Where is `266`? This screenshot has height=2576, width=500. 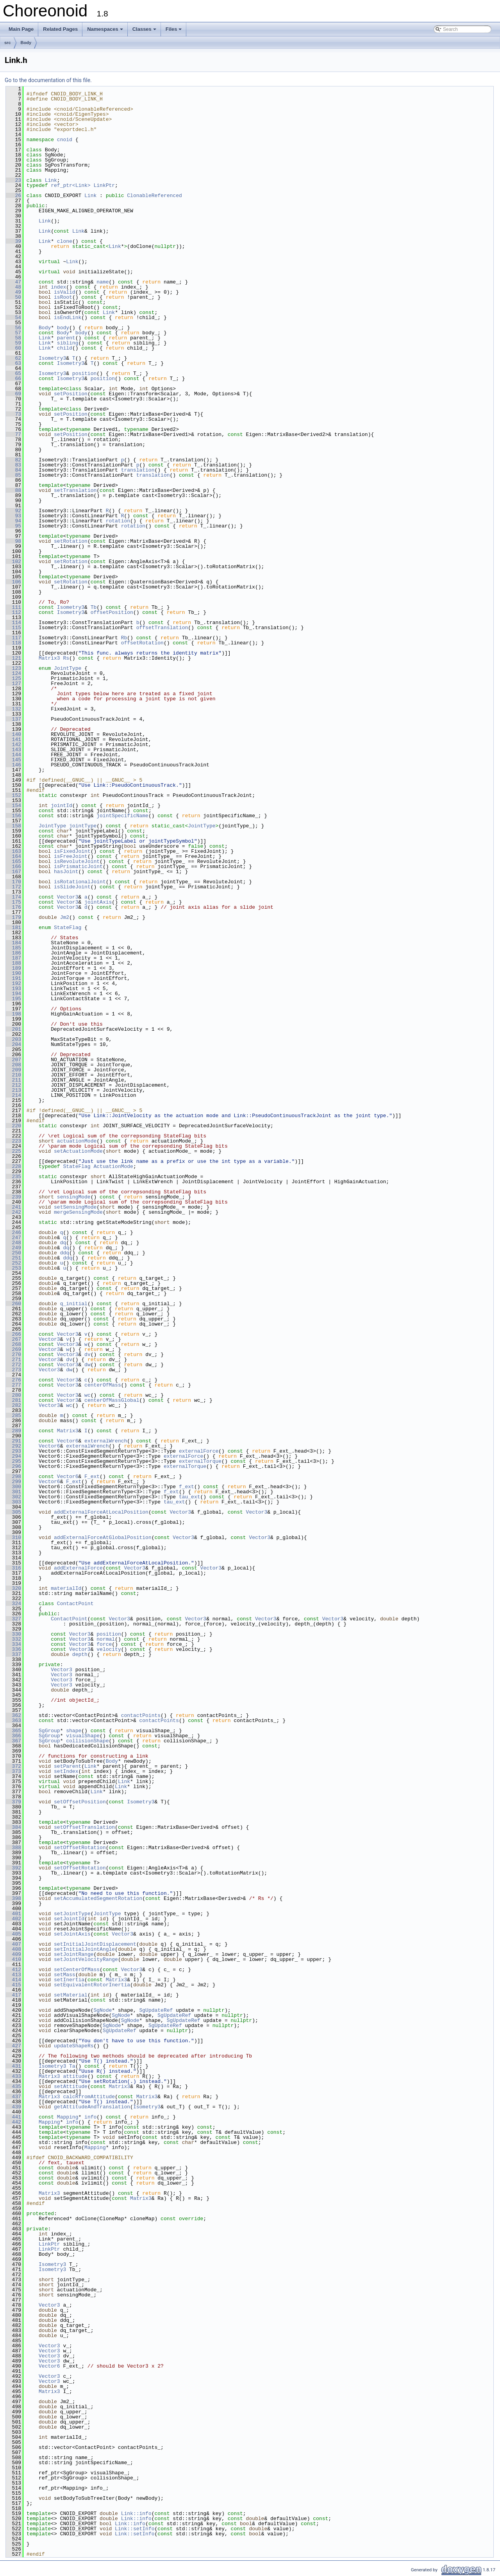 266 is located at coordinates (13, 1334).